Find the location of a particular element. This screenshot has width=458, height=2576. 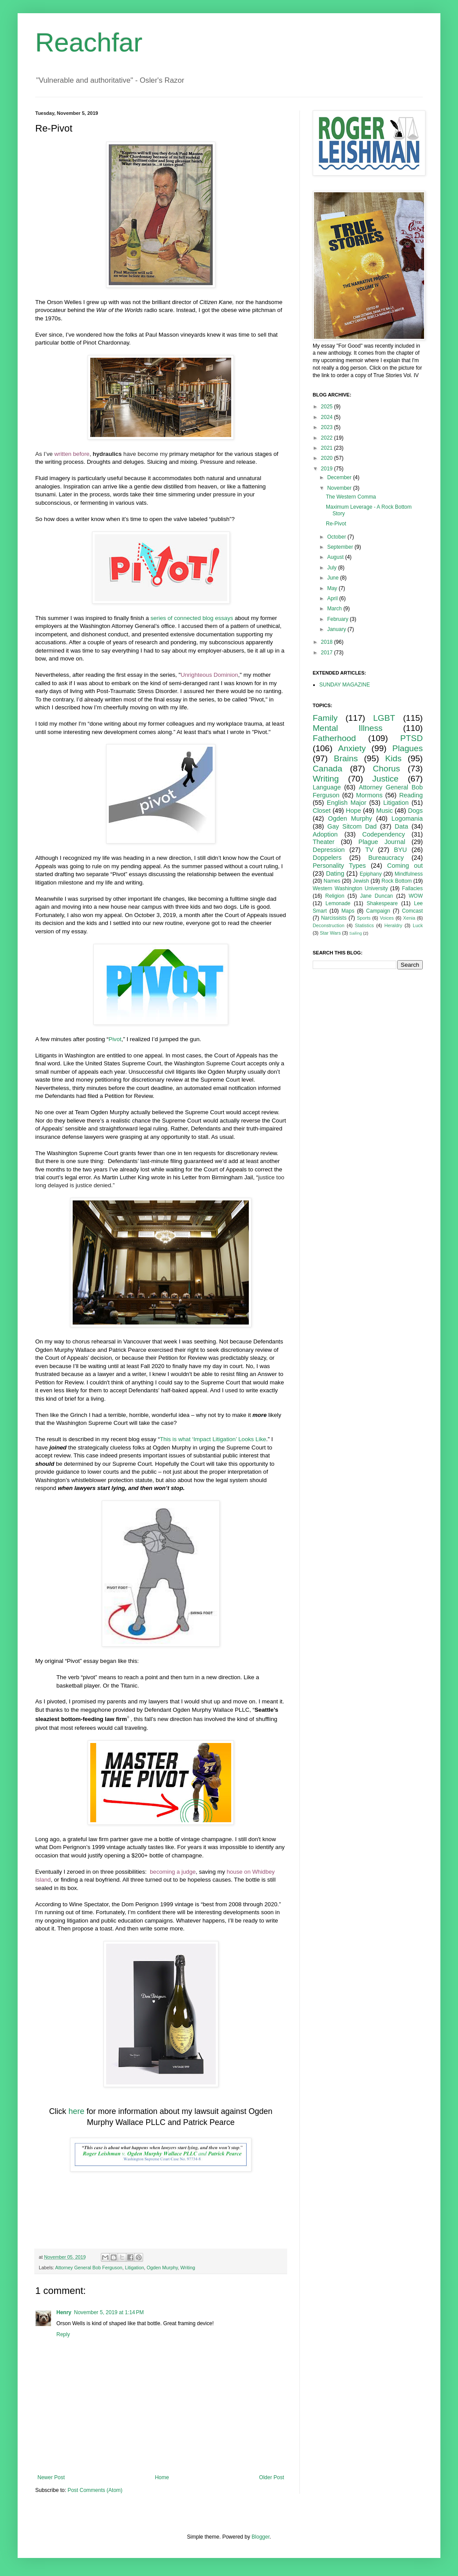

Reply is located at coordinates (63, 2334).